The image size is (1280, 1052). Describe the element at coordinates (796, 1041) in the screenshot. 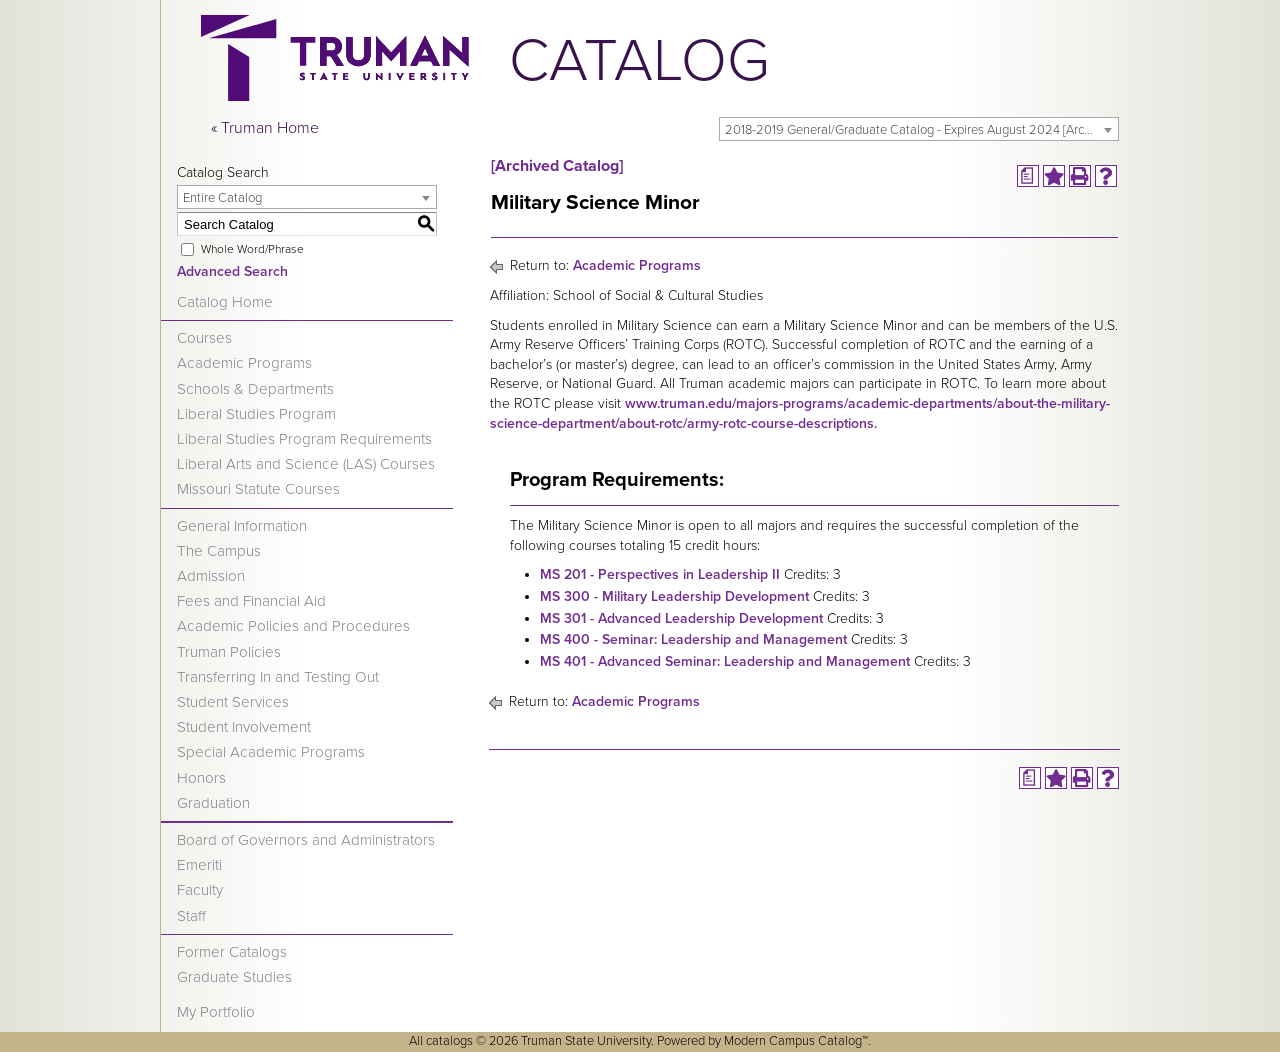

I see `Modern Campus Catalog™` at that location.